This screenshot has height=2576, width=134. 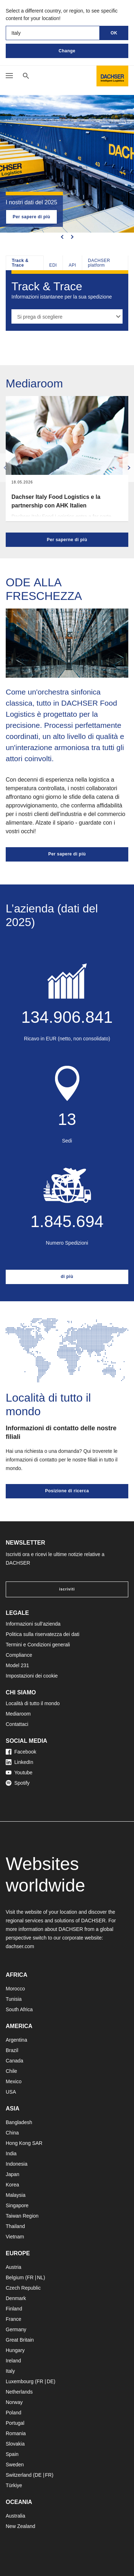 I want to click on Korea, so click(x=12, y=2185).